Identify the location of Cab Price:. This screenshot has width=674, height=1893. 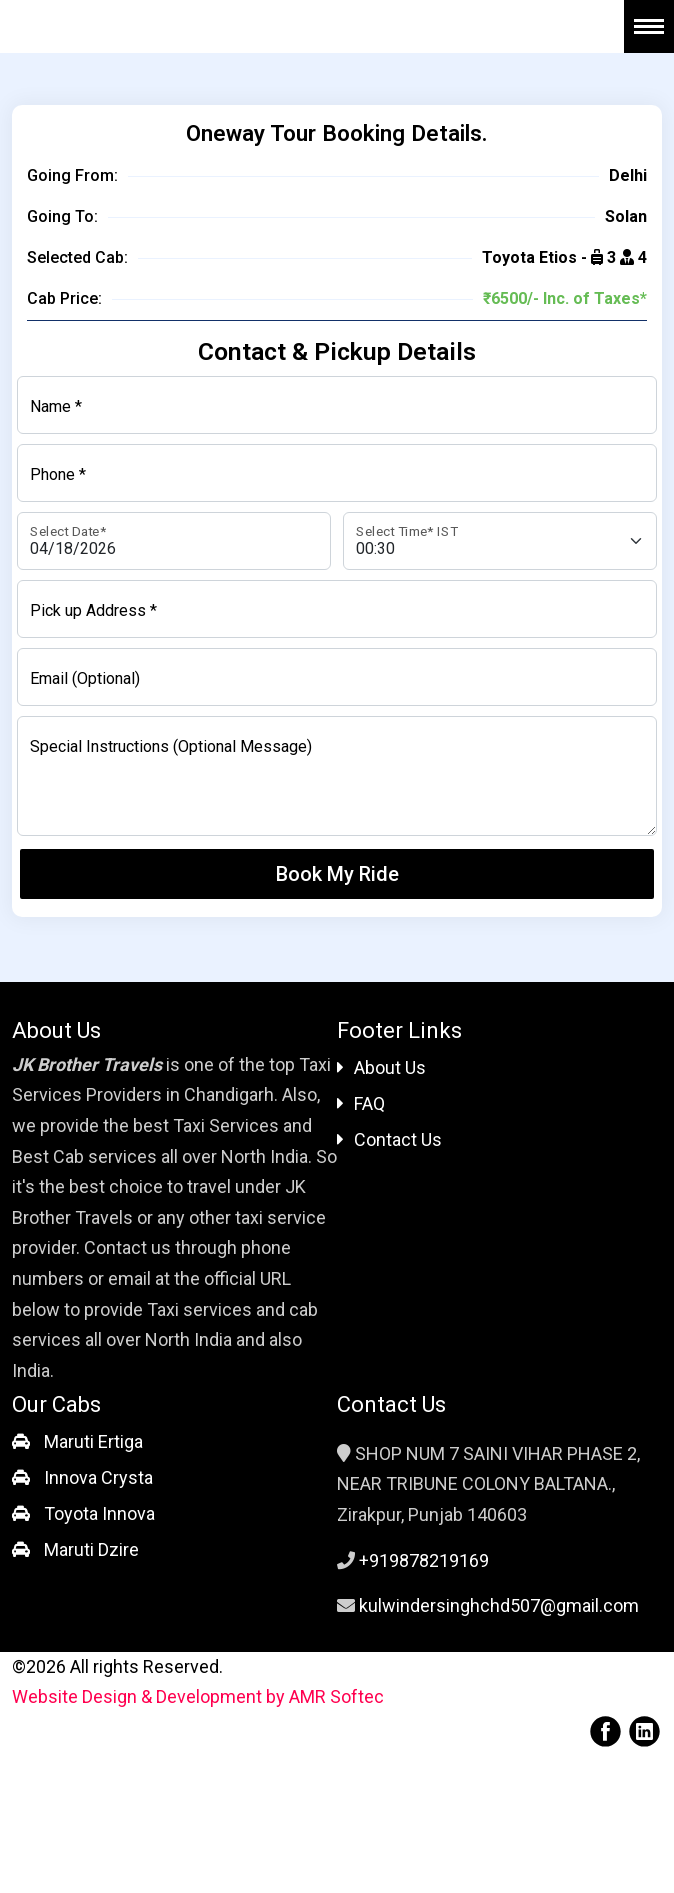
(64, 298).